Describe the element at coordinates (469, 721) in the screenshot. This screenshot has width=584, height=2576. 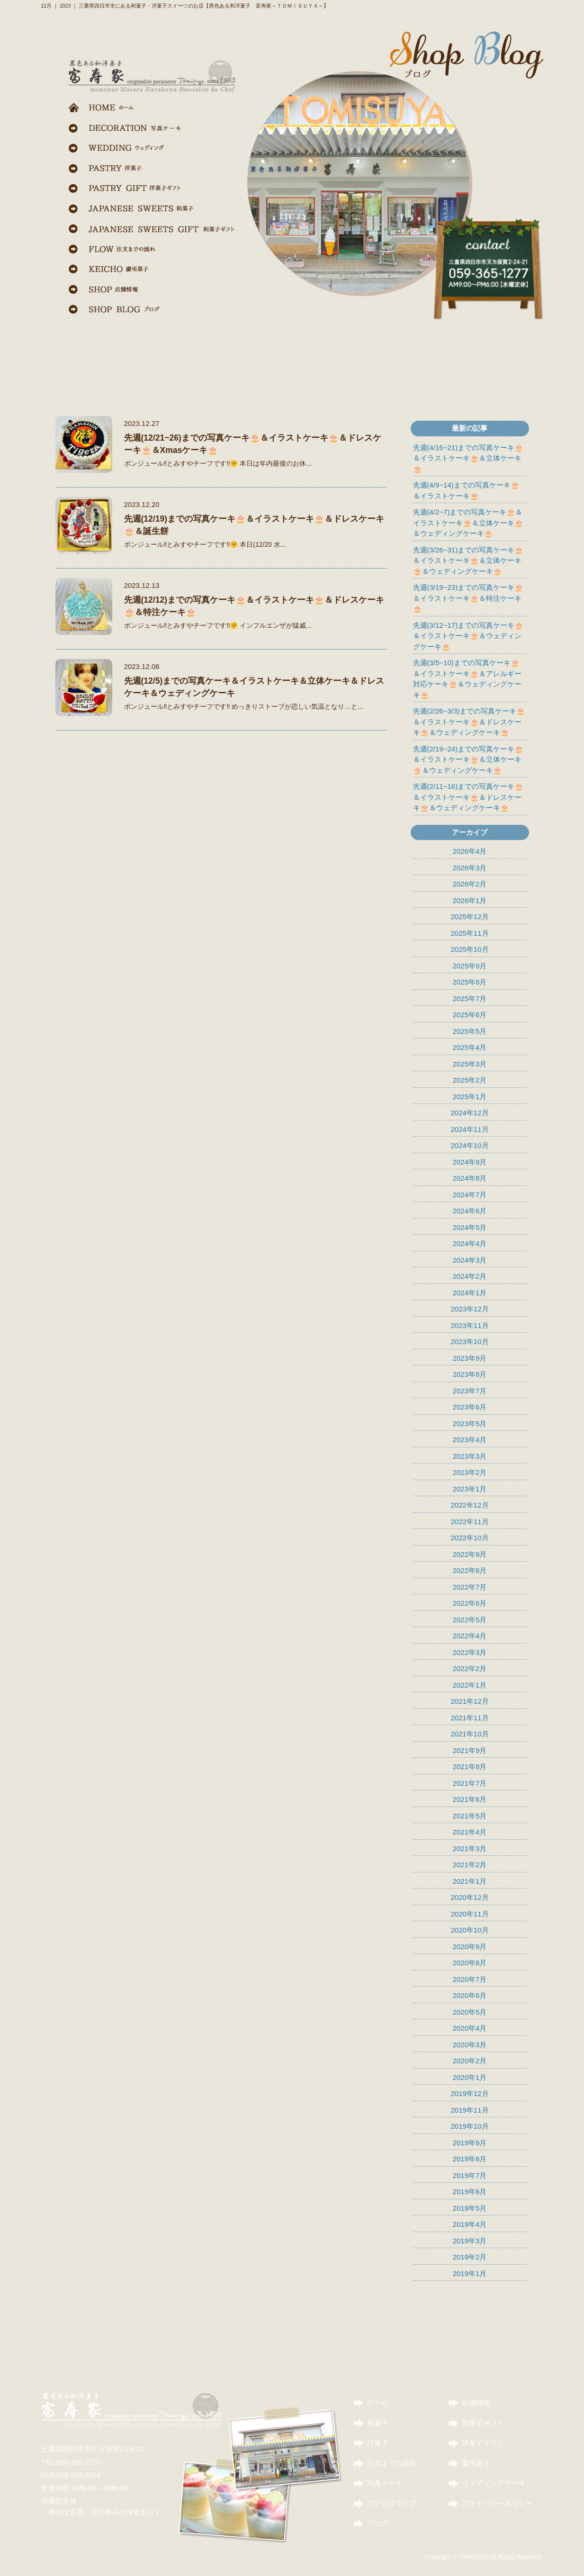
I see `先週(2/26~3/3)までの写真ケーキ🎂＆イラストケーキ🎂＆ドレスケーキ🎂＆ウェディングケーキ🎂` at that location.